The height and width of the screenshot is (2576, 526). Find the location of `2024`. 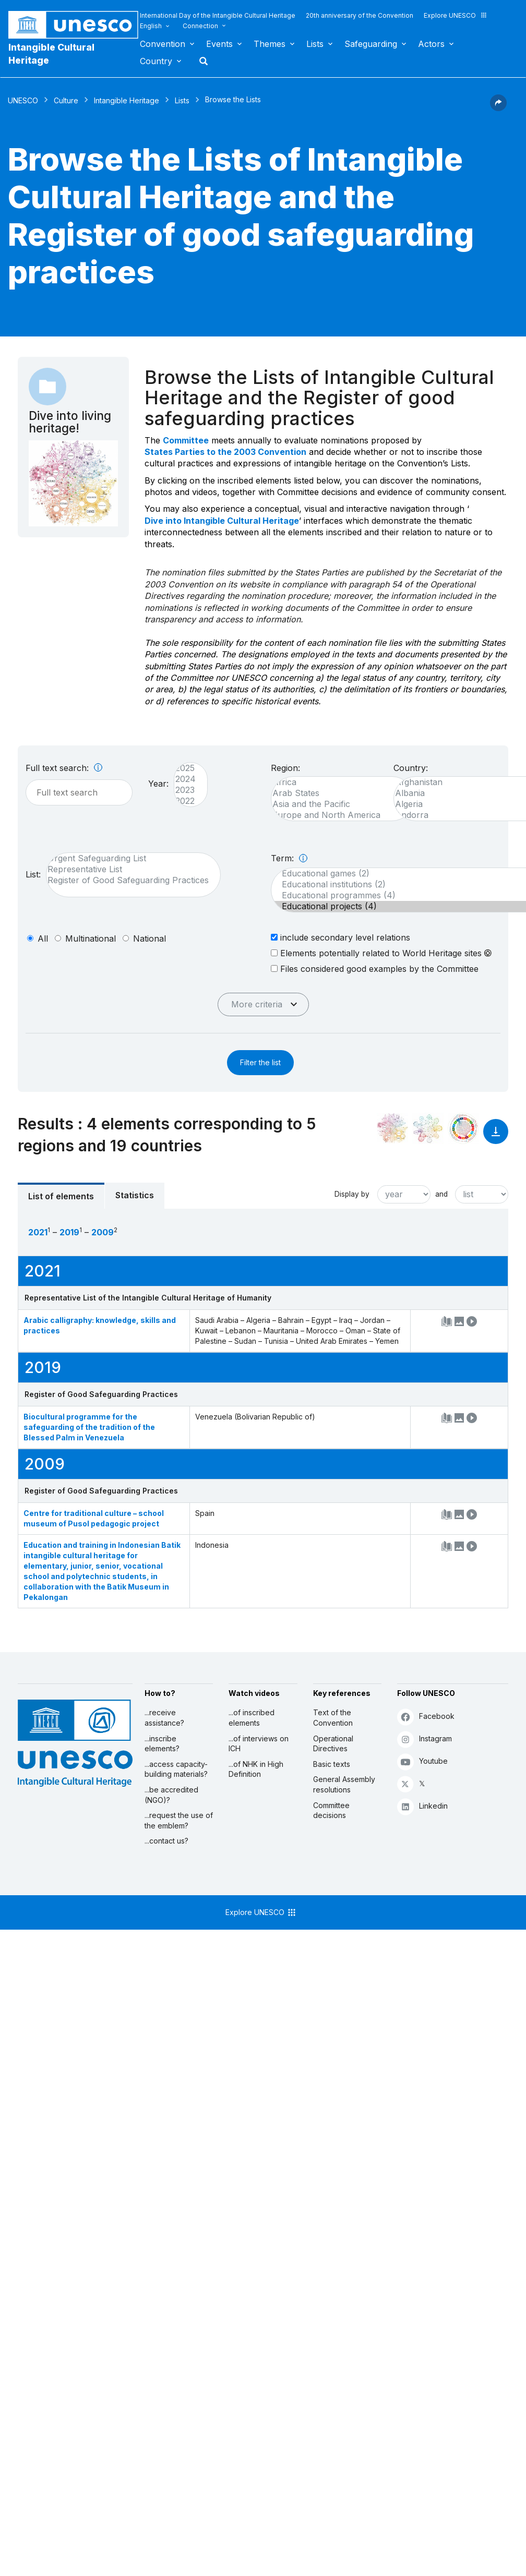

2024 is located at coordinates (185, 779).